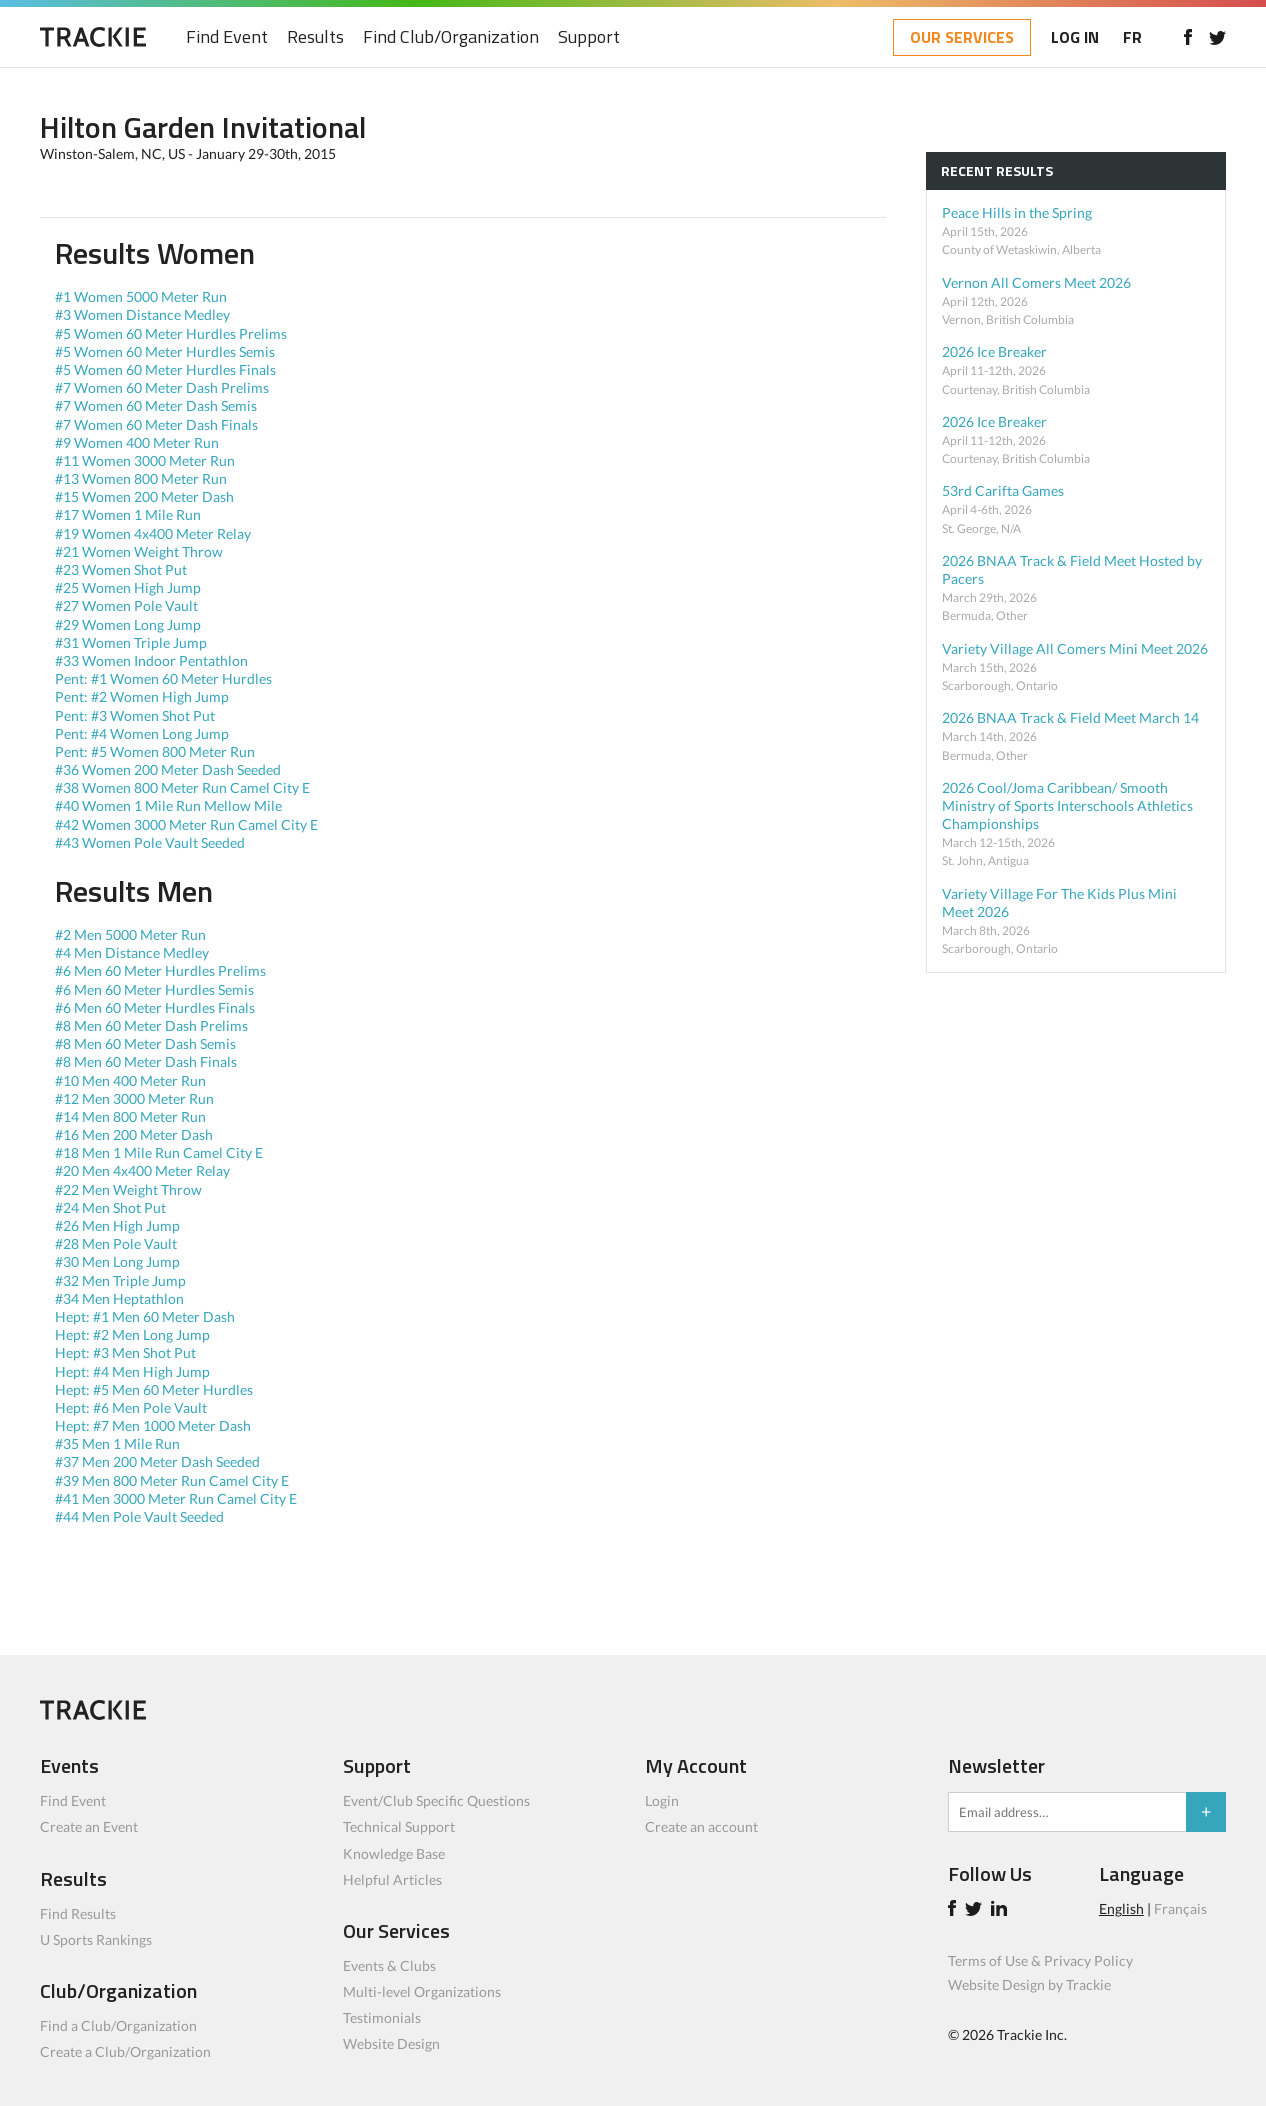  I want to click on Events & Clubs, so click(389, 1965).